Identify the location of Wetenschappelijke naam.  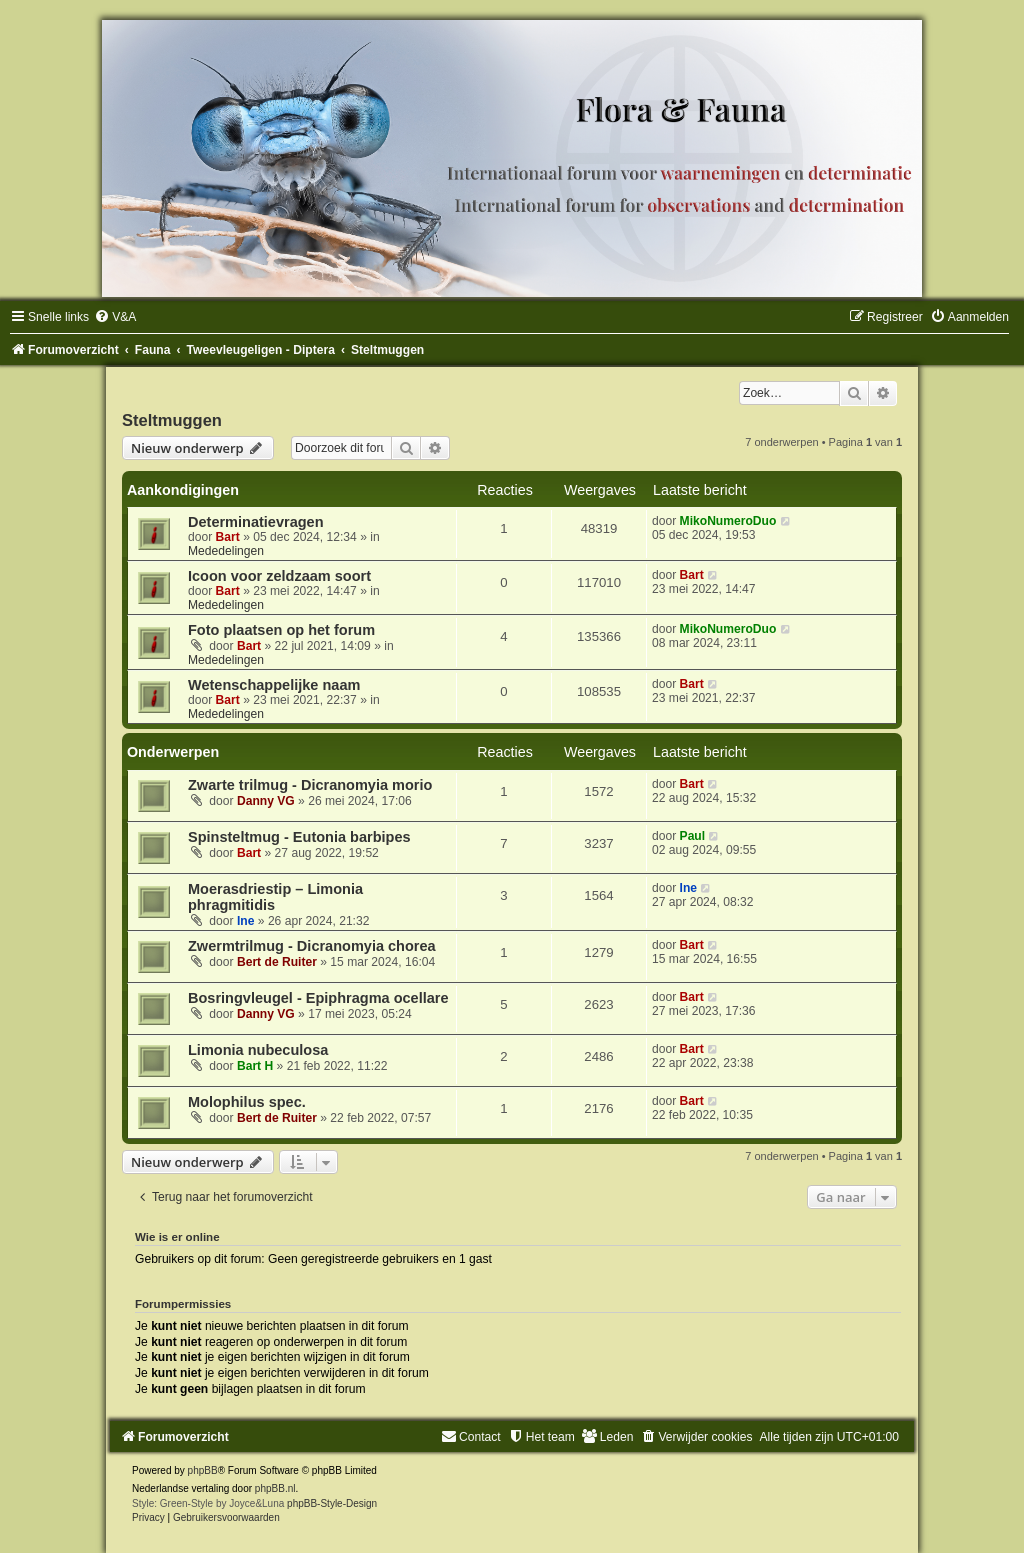
(274, 685).